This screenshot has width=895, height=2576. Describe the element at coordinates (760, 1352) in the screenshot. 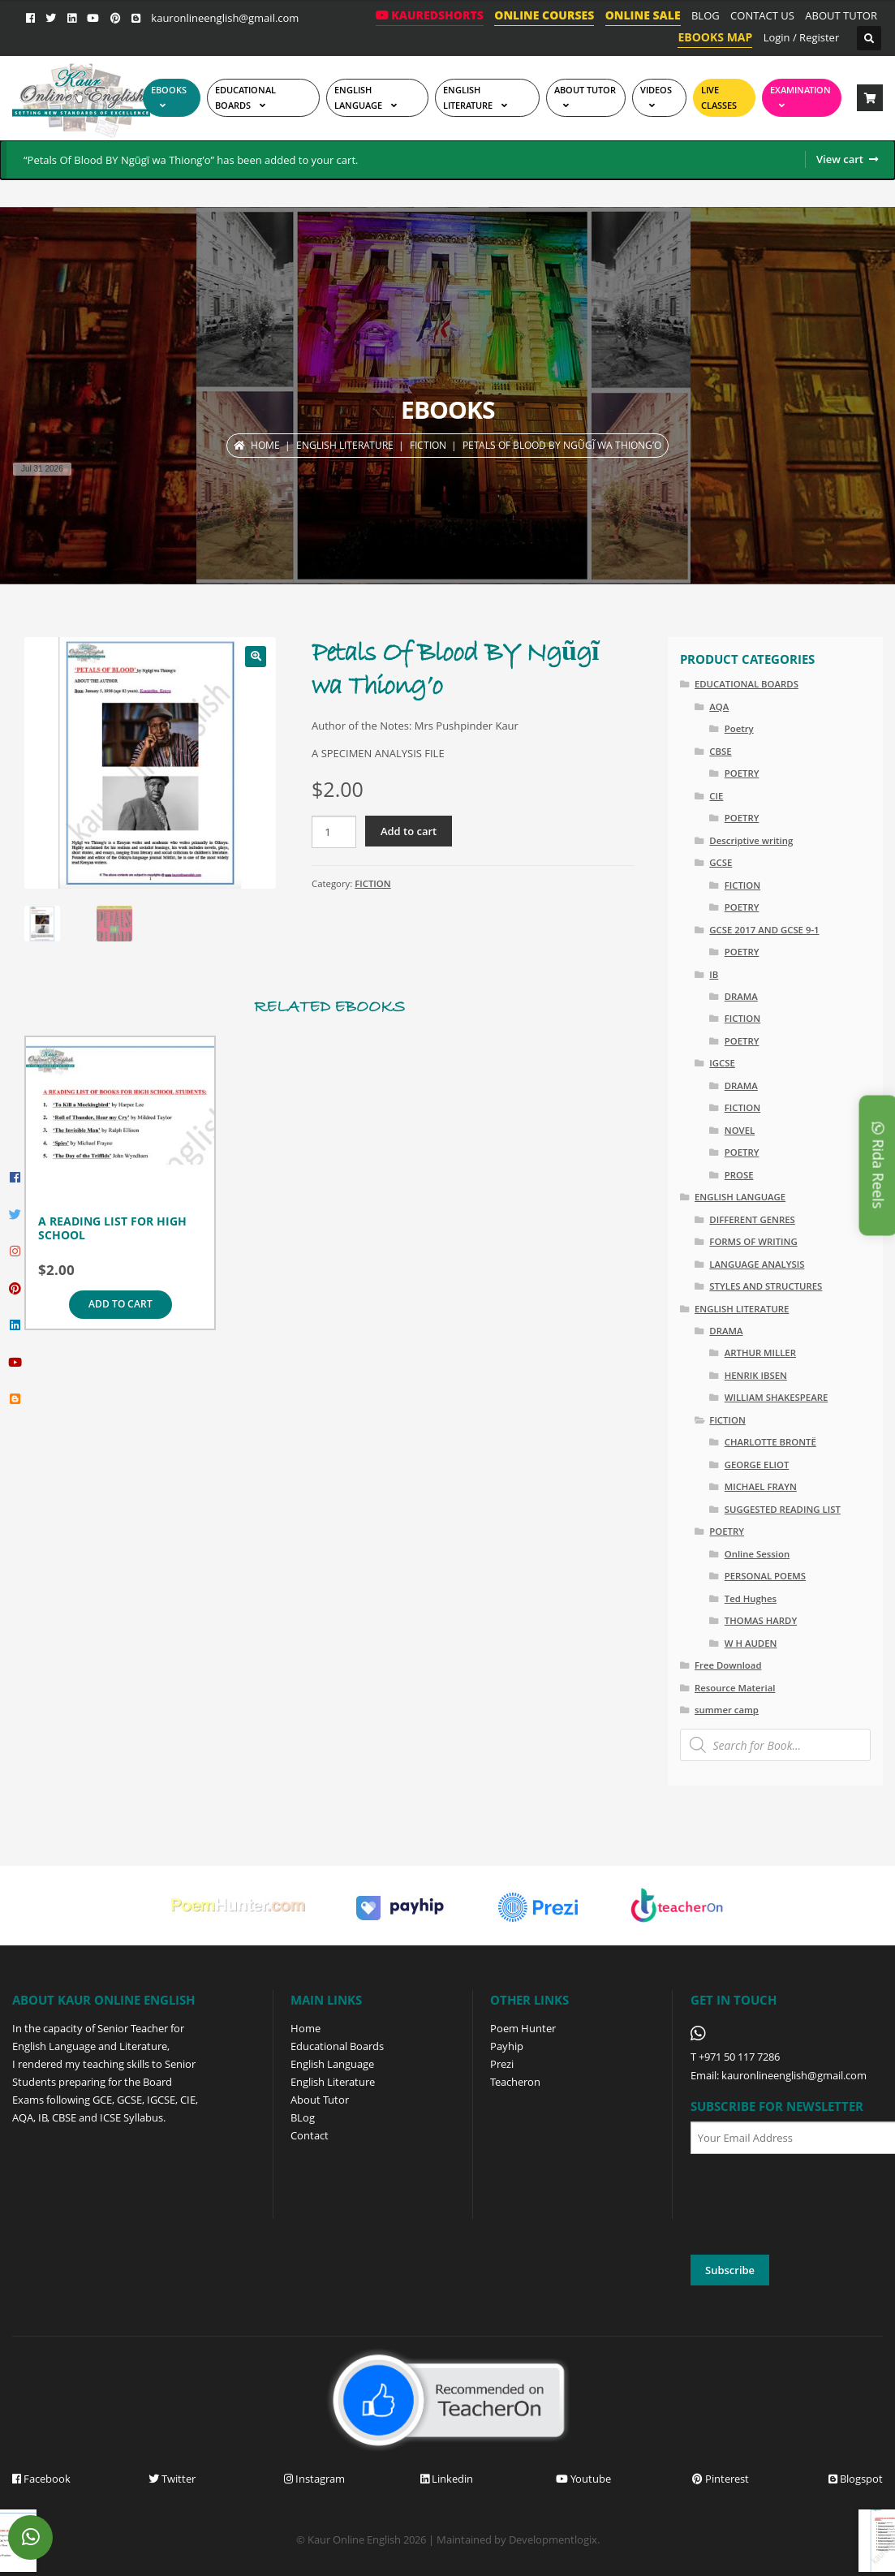

I see `ARTHUR MILLER` at that location.